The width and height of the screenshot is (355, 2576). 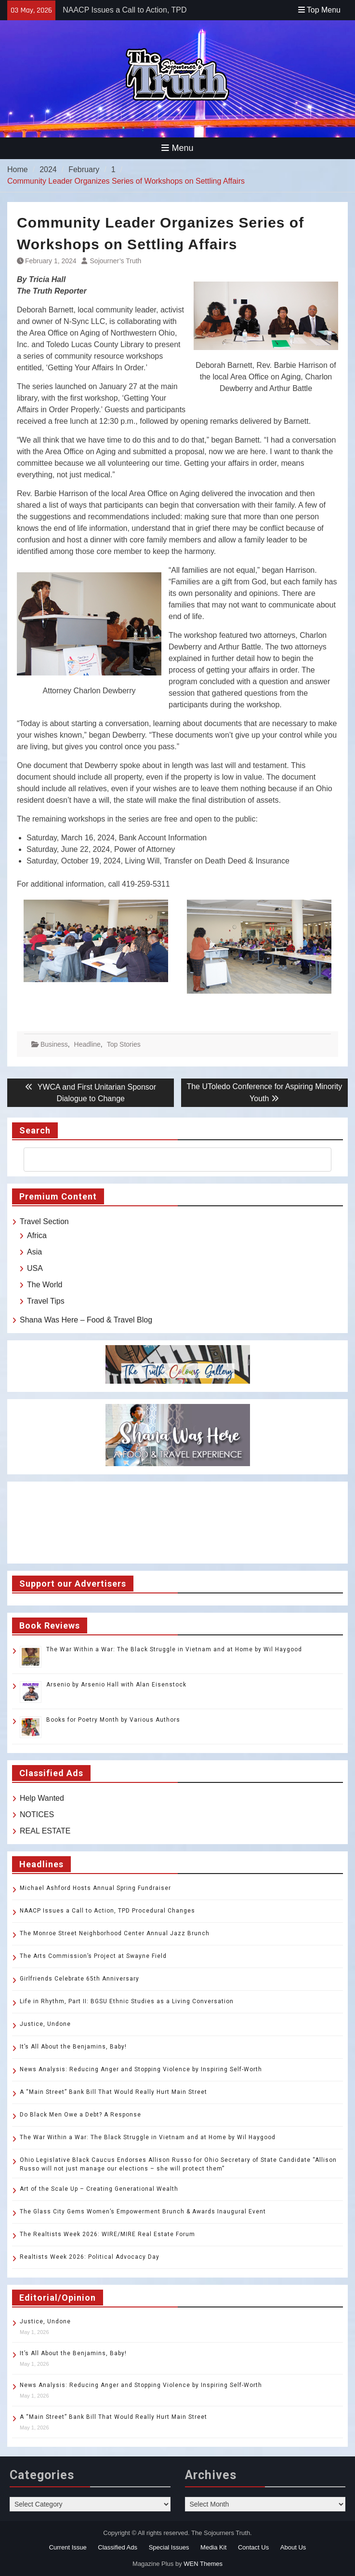 I want to click on TOLEDO WEATHER, so click(x=177, y=1522).